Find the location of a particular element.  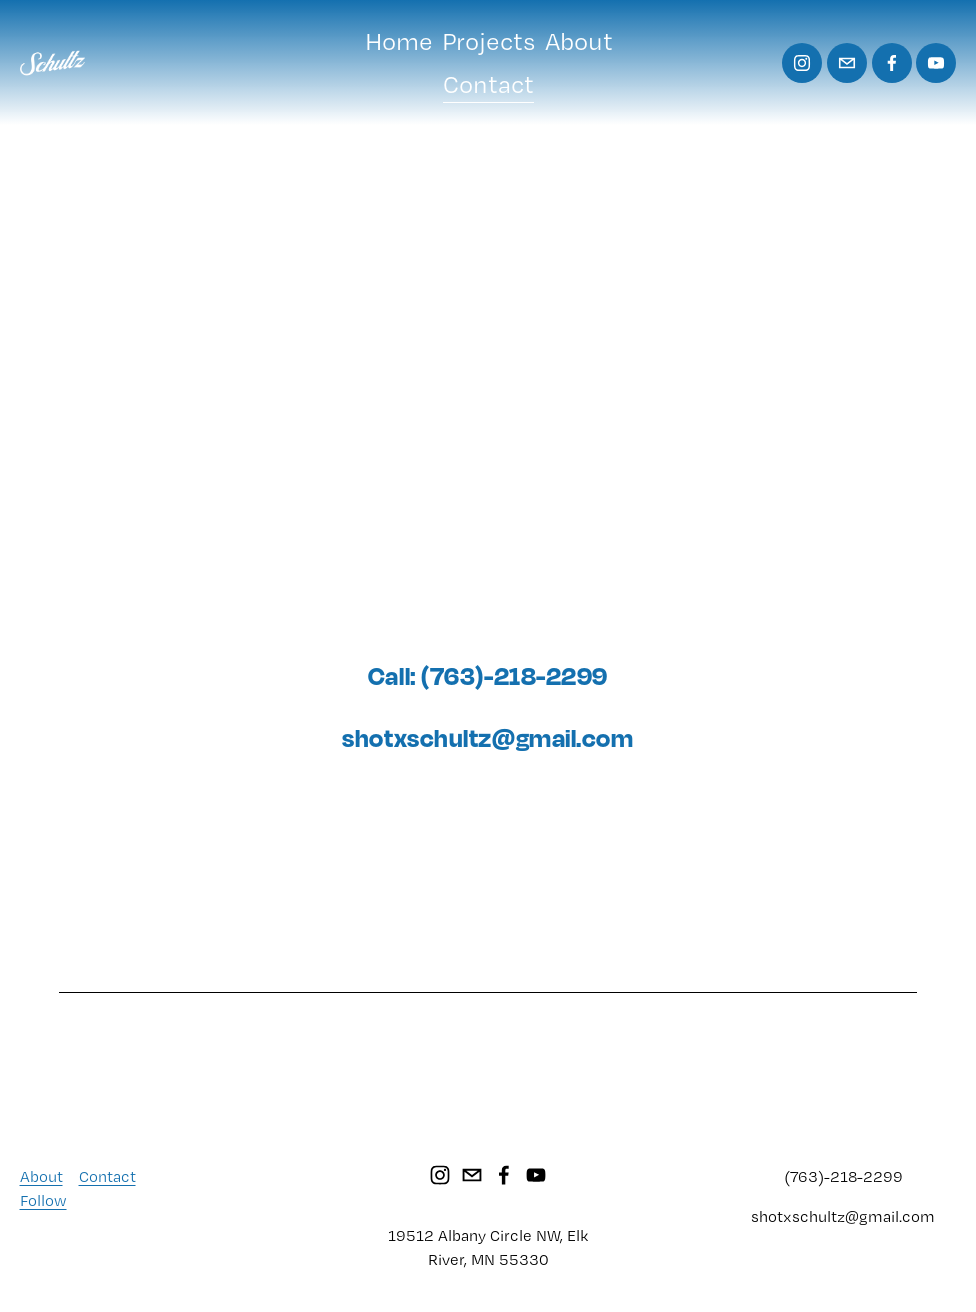

[Facebook] is located at coordinates (892, 63).